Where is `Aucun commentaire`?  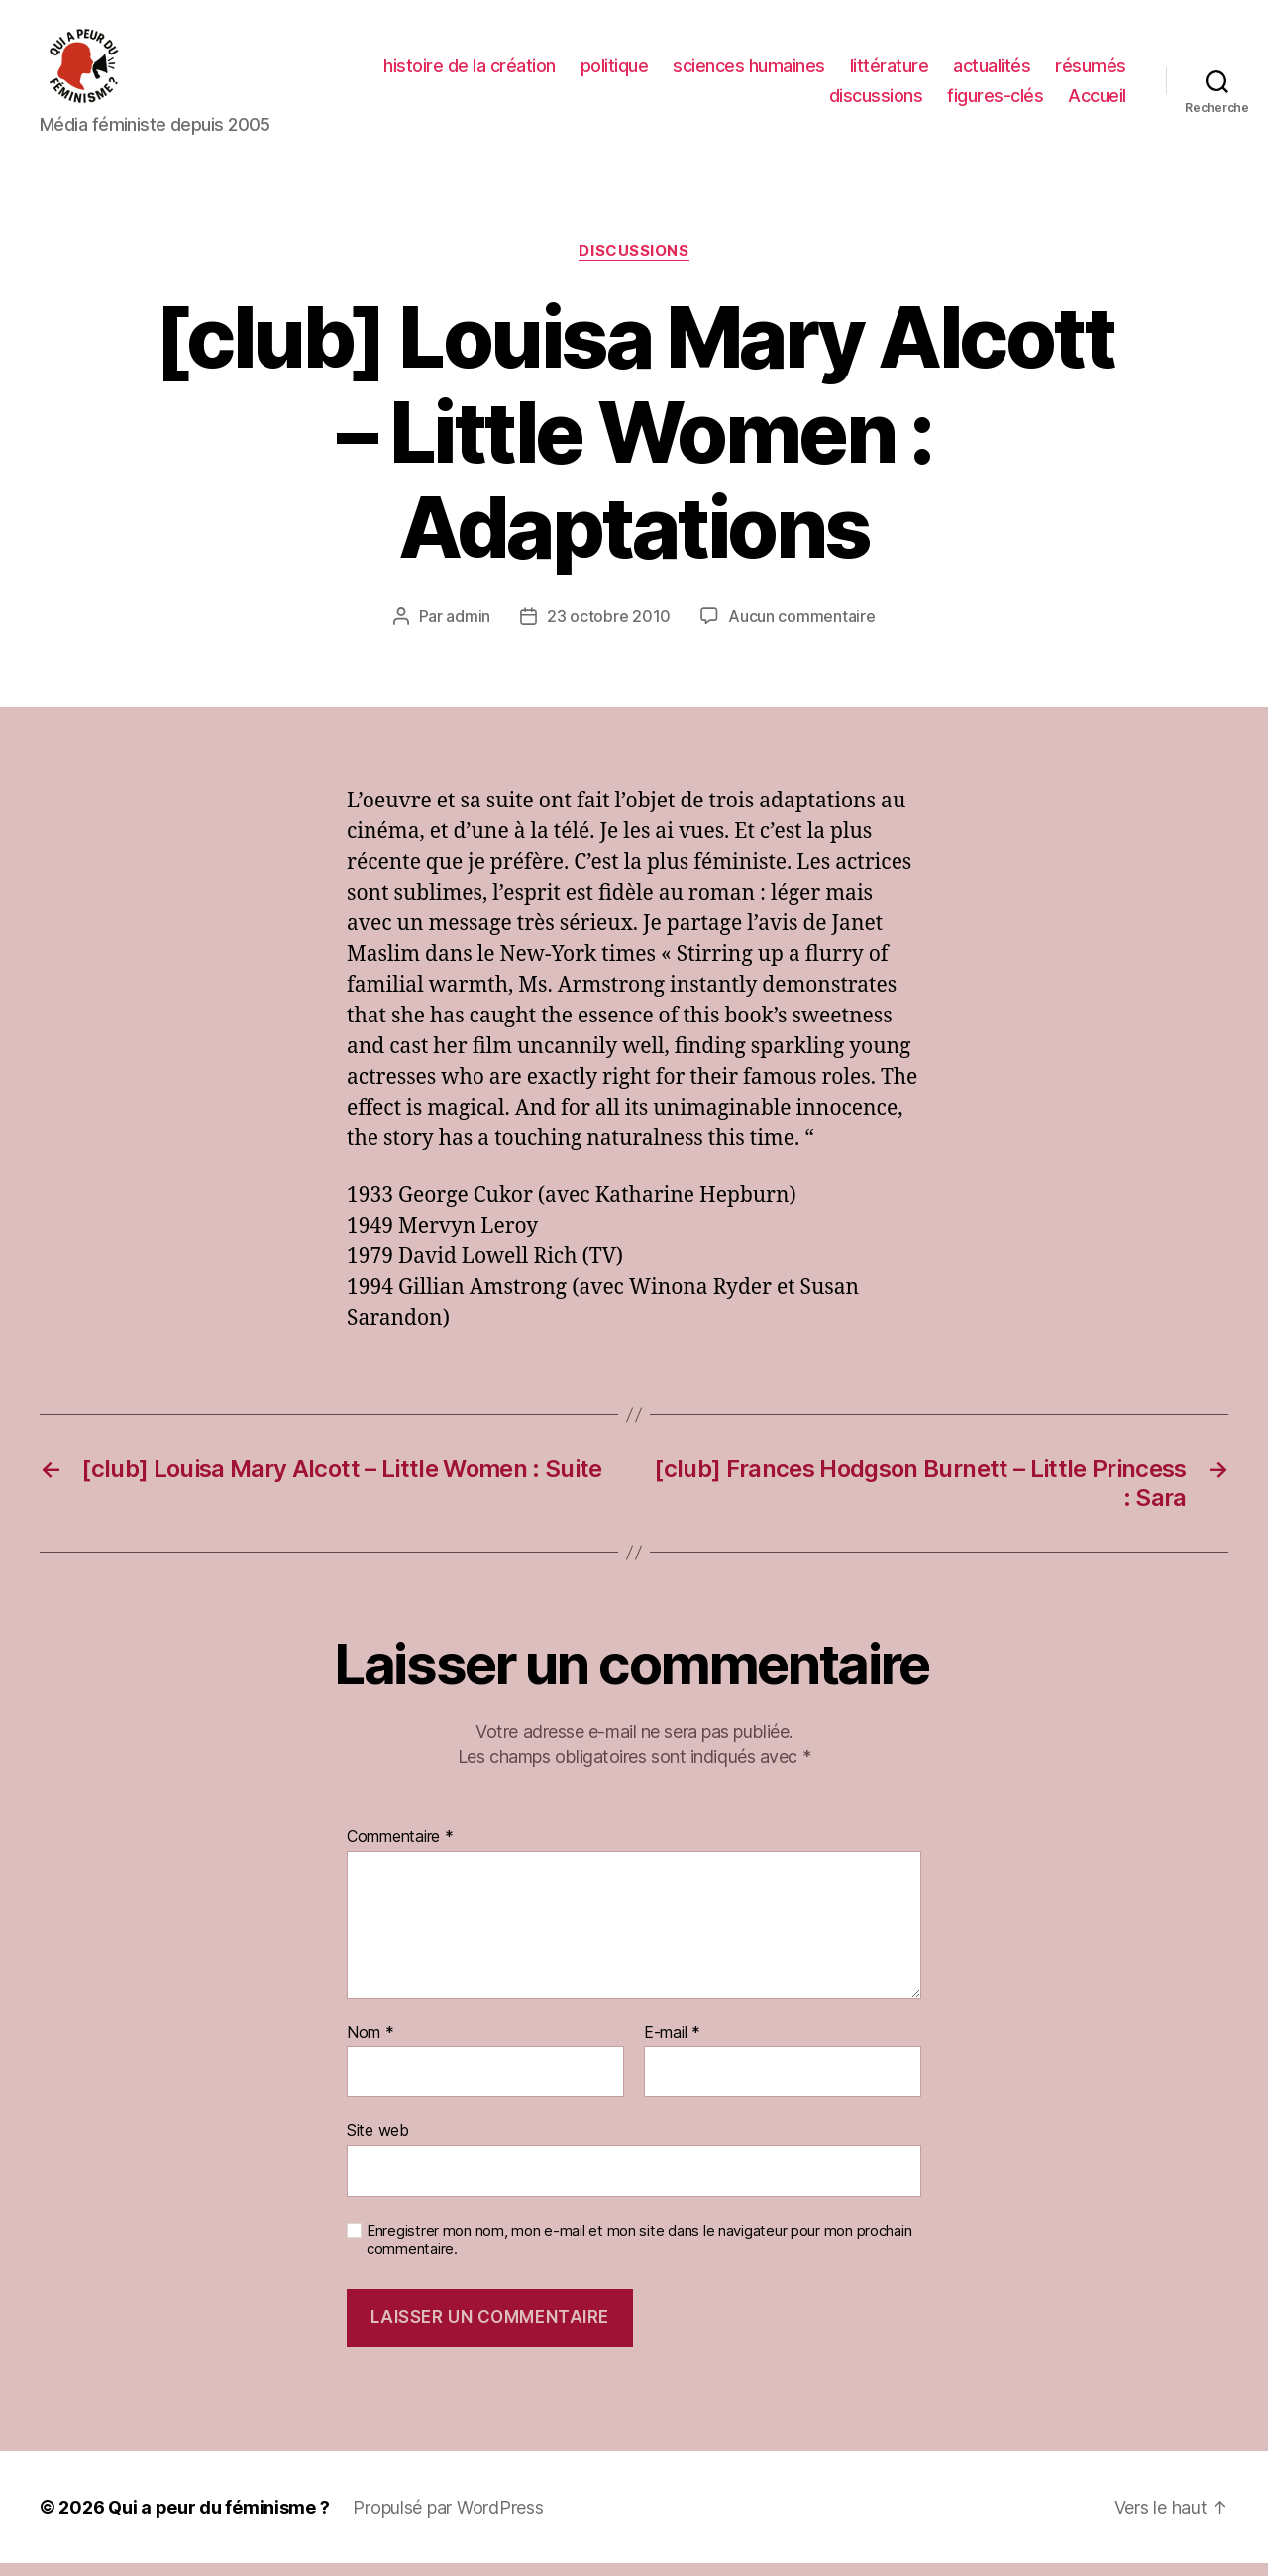
Aucun commentaire is located at coordinates (801, 630).